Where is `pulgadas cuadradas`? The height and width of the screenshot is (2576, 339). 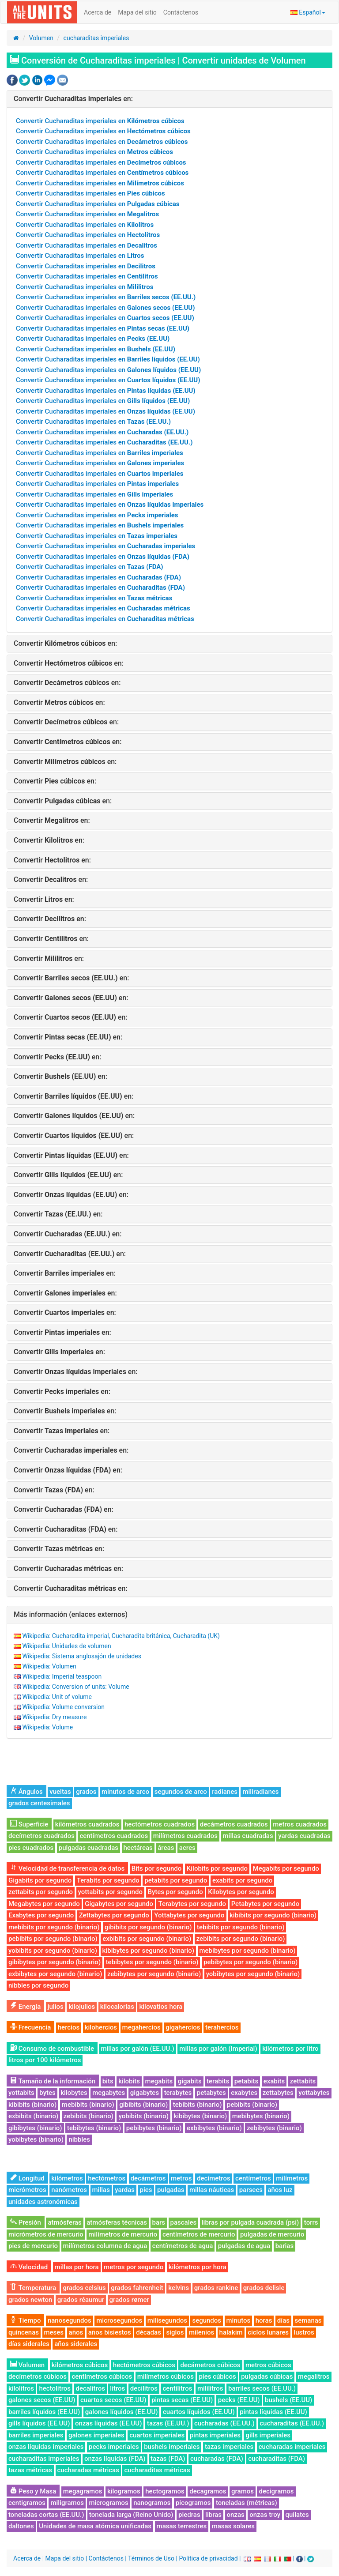
pulgadas cuadradas is located at coordinates (88, 1848).